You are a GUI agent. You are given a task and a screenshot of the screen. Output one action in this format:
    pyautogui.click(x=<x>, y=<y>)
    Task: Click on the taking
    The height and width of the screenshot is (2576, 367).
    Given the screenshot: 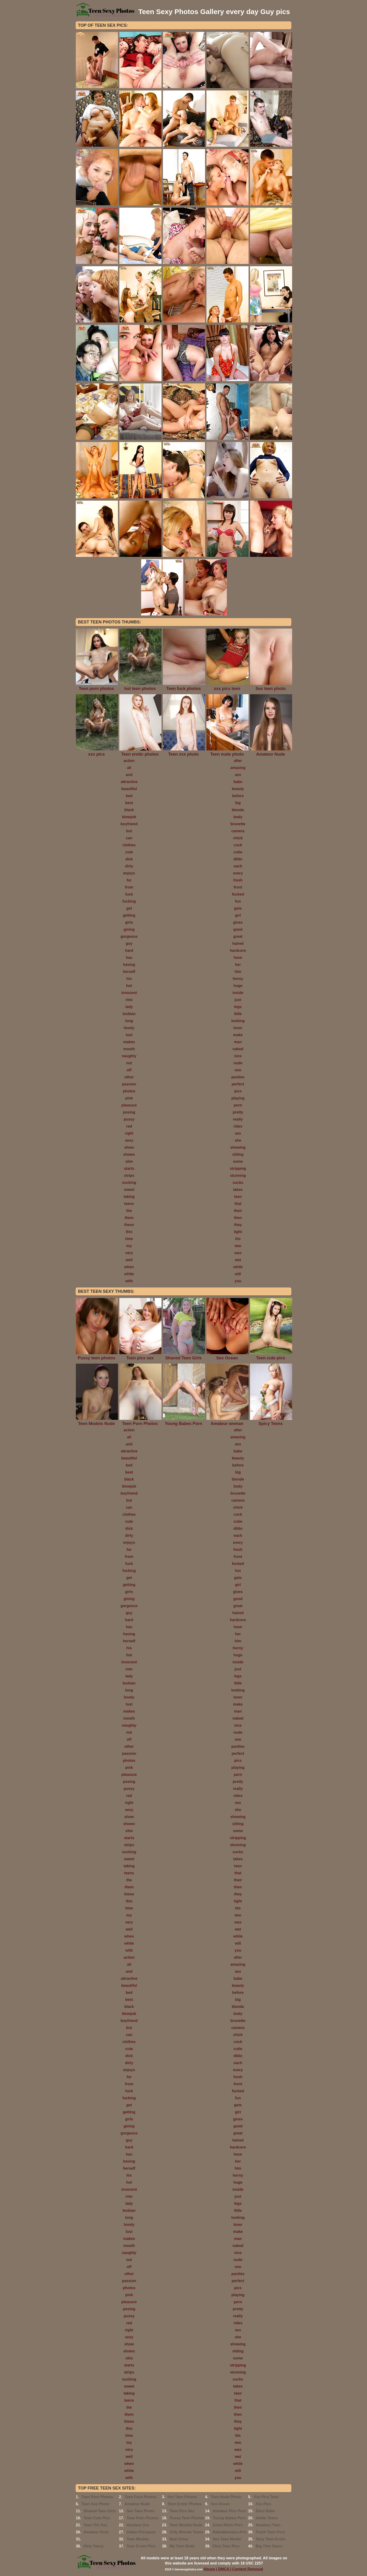 What is the action you would take?
    pyautogui.click(x=129, y=1197)
    